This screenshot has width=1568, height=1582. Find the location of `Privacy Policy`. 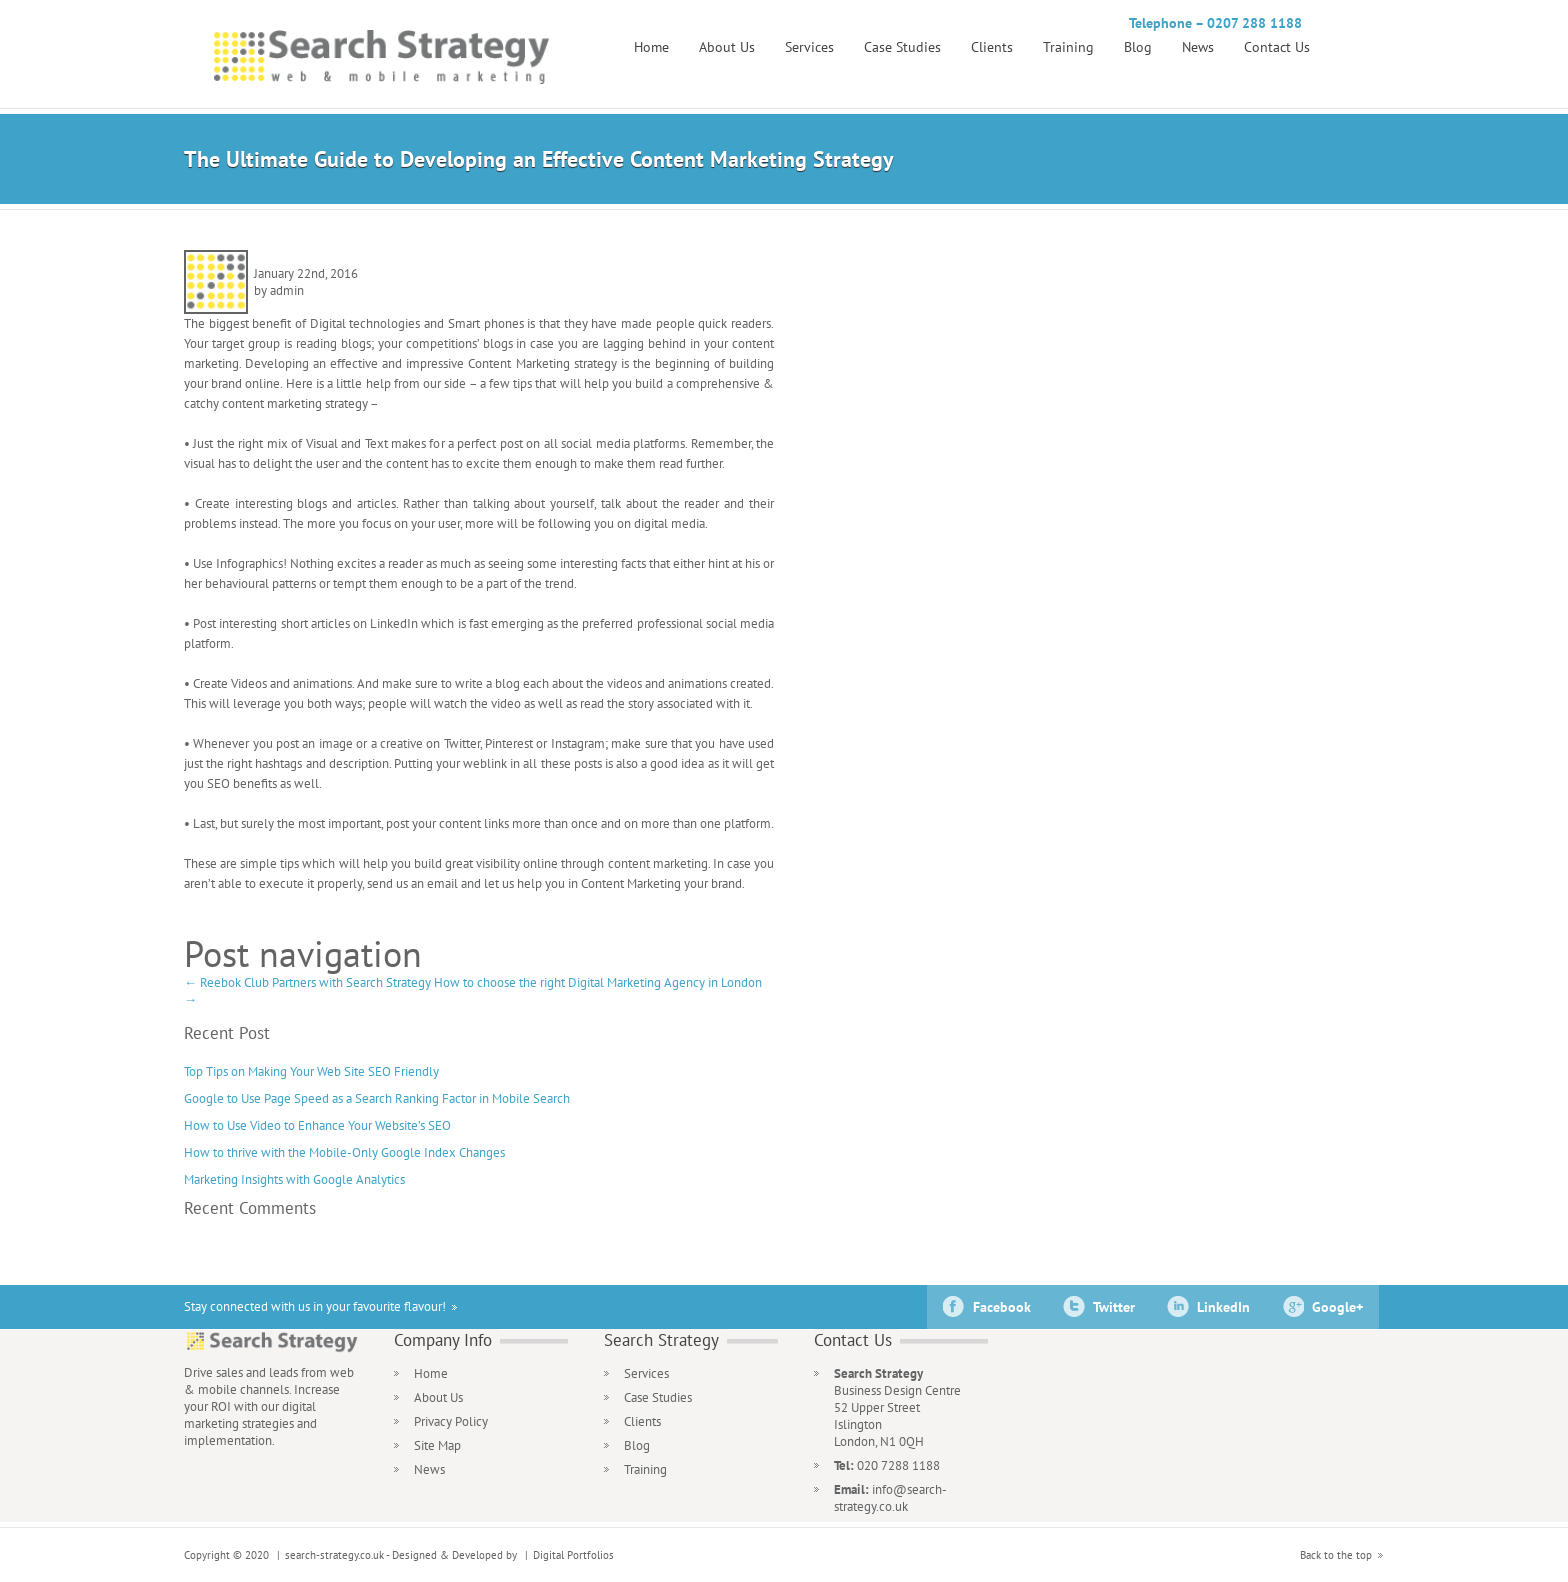

Privacy Policy is located at coordinates (451, 1421).